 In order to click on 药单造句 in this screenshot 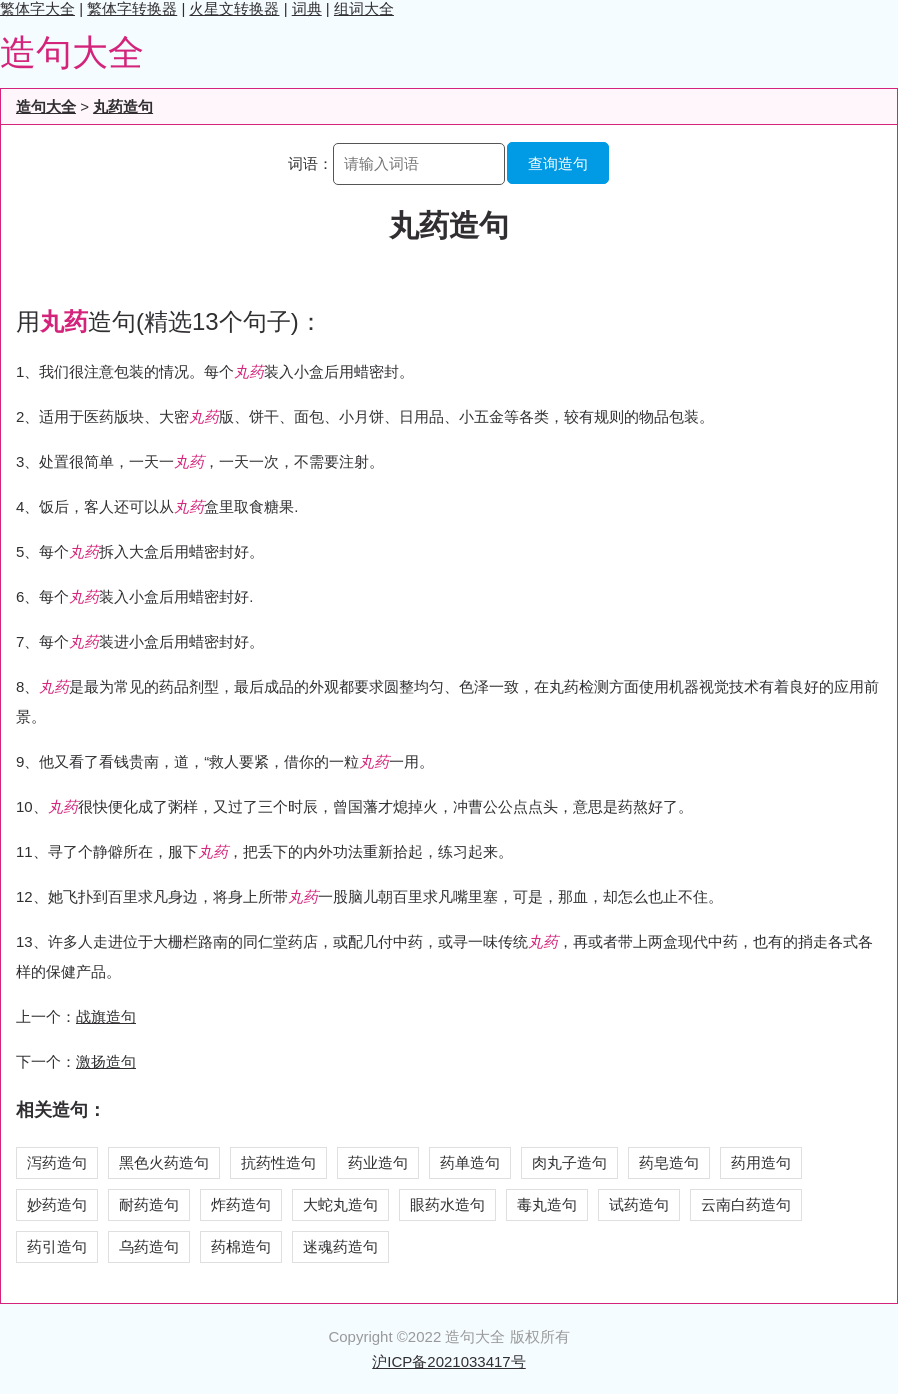, I will do `click(470, 1162)`.